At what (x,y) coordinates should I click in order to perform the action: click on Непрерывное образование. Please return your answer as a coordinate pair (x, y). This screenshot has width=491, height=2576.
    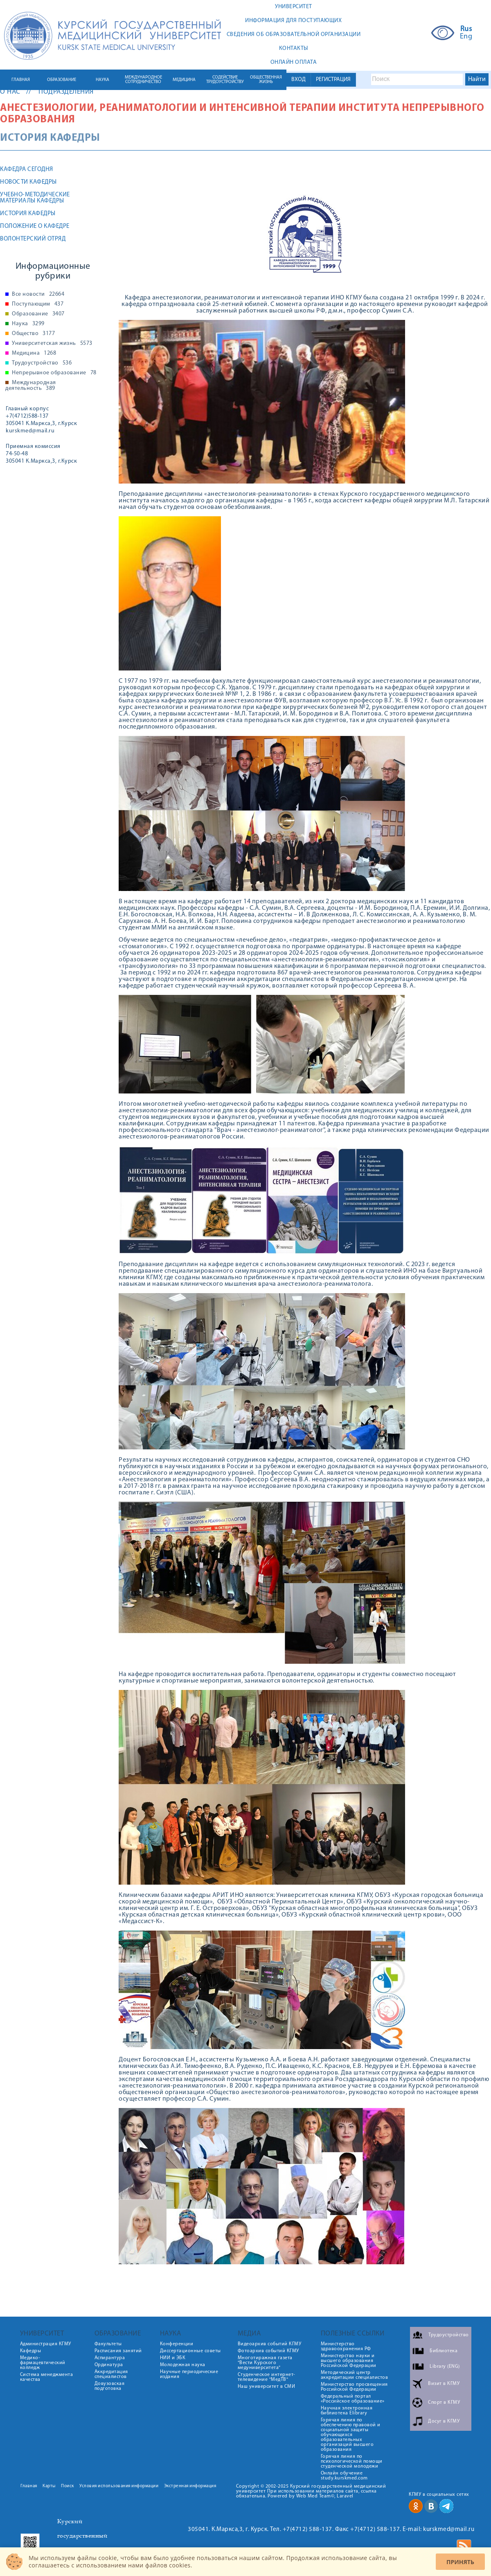
    Looking at the image, I should click on (54, 373).